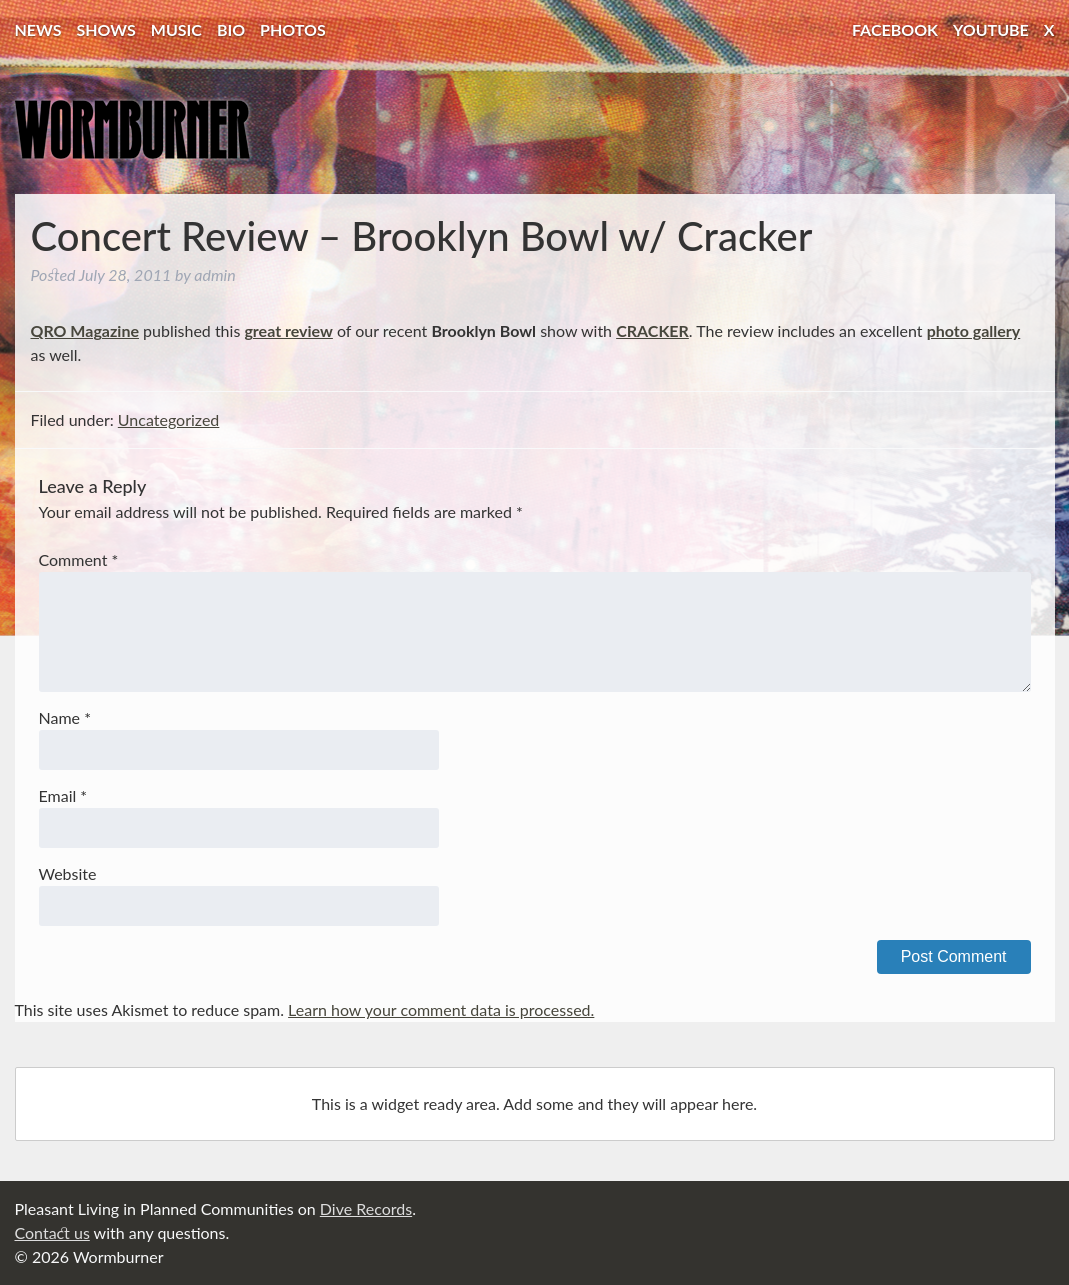 The width and height of the screenshot is (1069, 1285). Describe the element at coordinates (65, 717) in the screenshot. I see `Name` at that location.